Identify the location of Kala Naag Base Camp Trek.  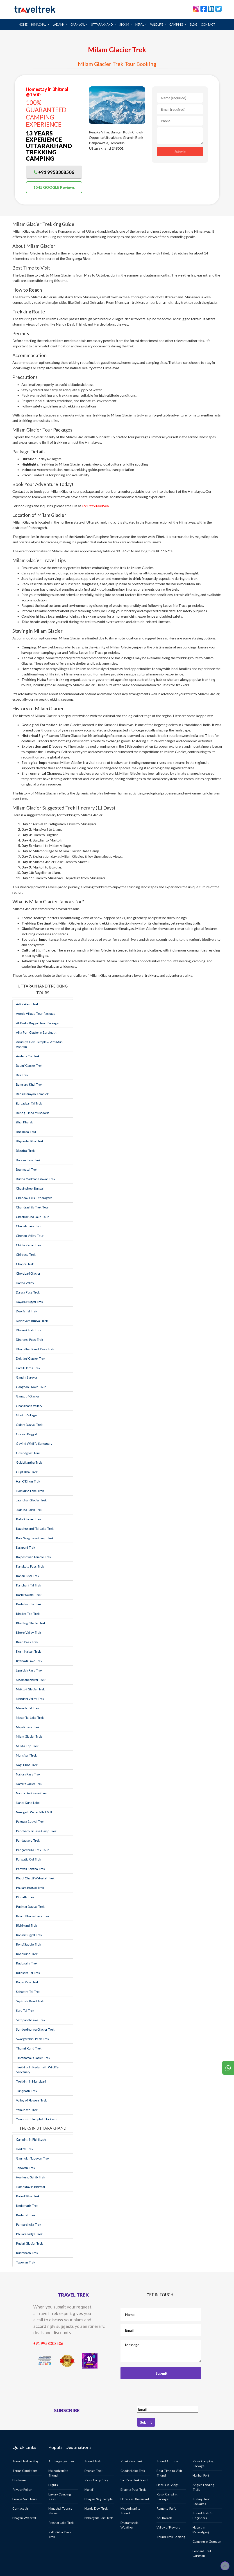
(35, 1538).